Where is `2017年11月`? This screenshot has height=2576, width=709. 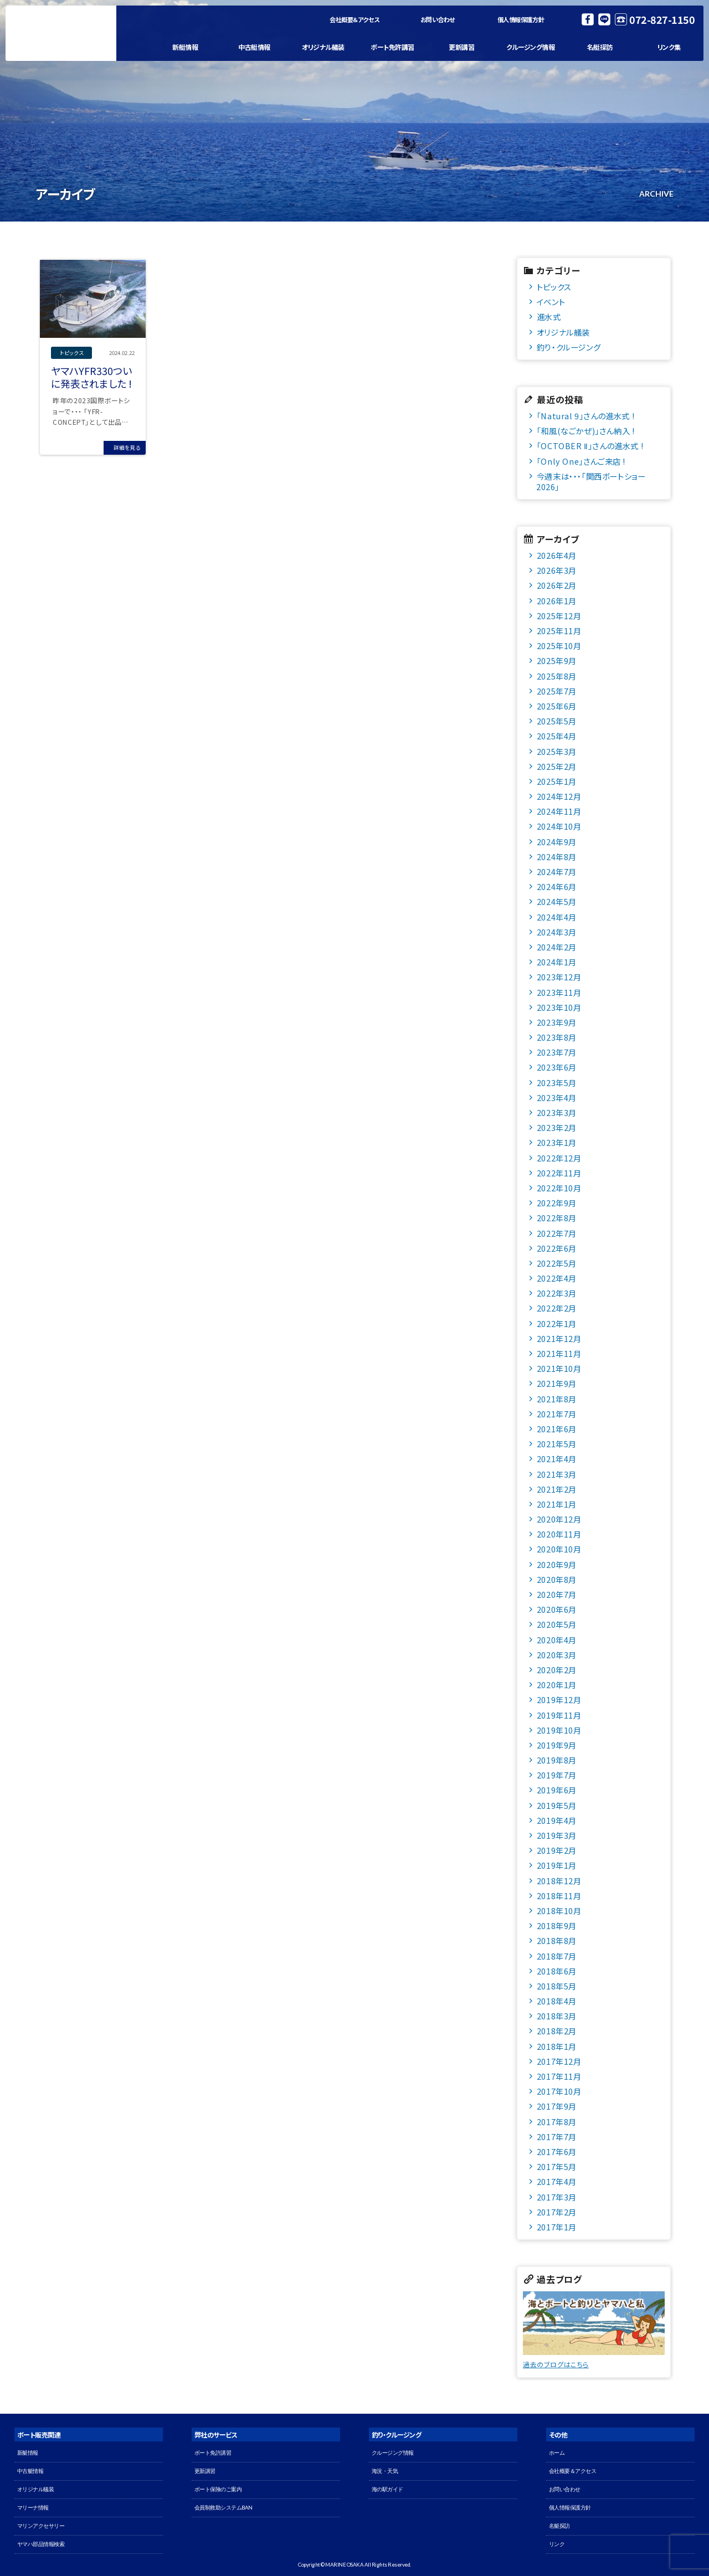 2017年11月 is located at coordinates (559, 2076).